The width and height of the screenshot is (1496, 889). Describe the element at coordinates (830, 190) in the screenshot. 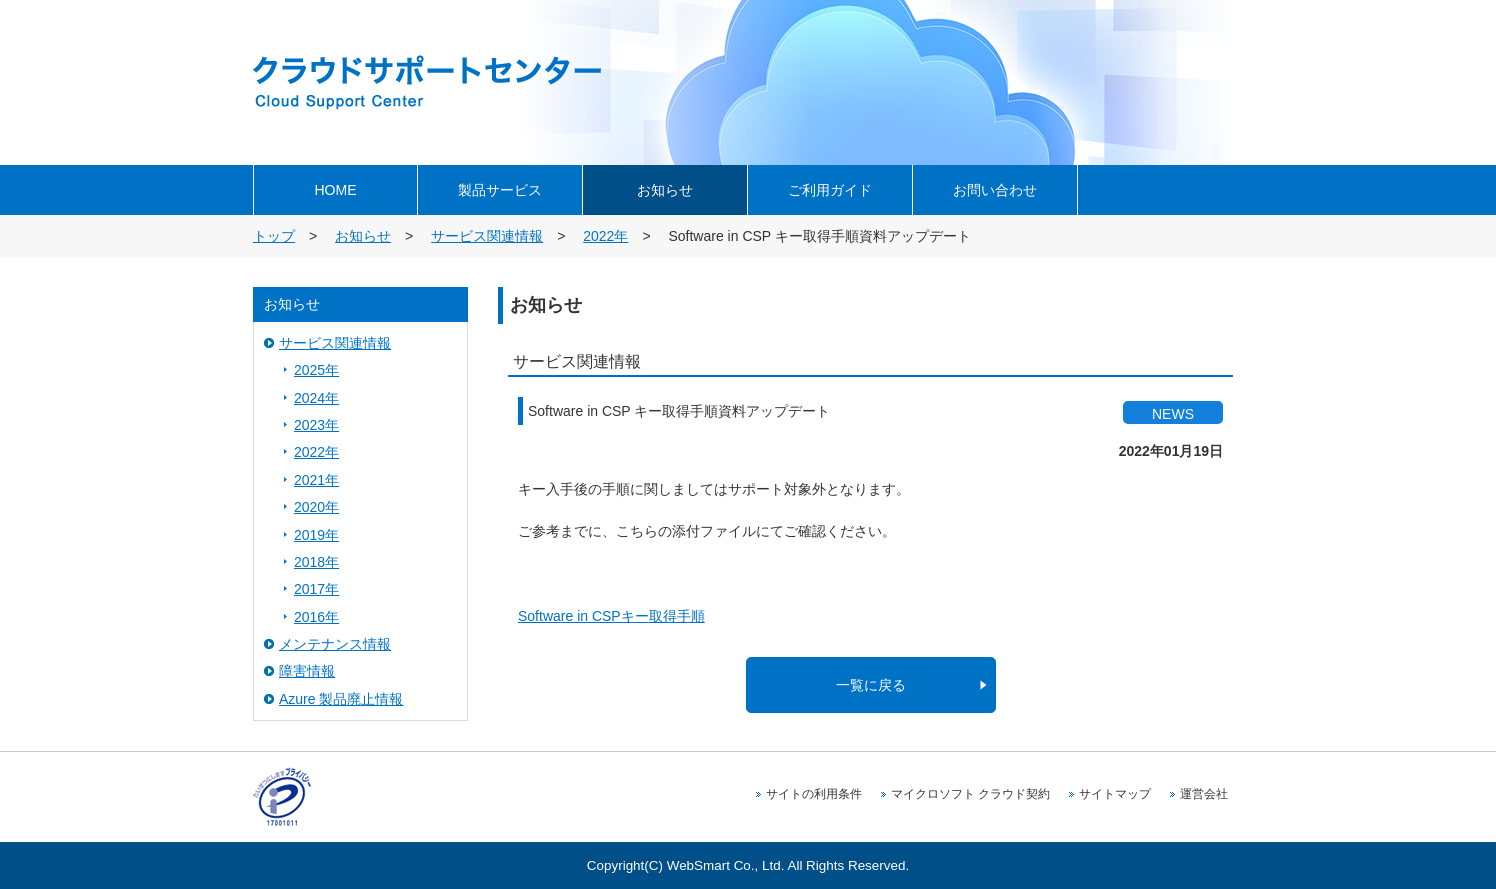

I see `ご利用ガイド` at that location.